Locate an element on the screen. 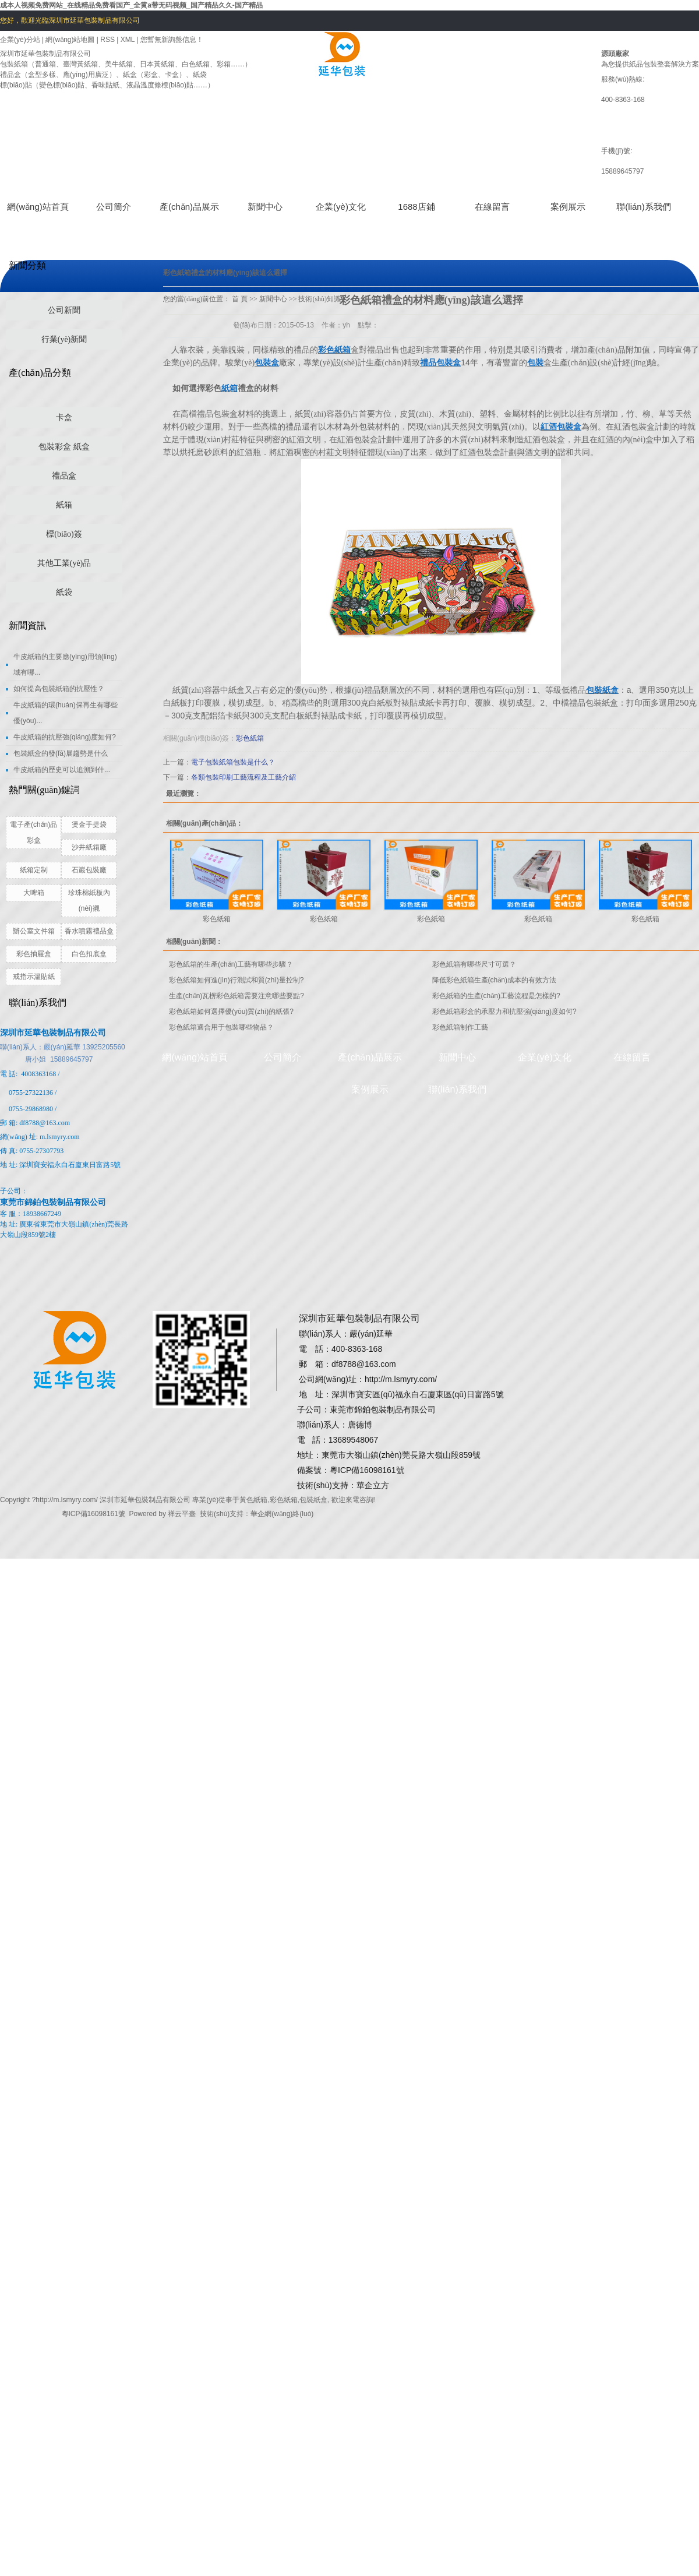 Image resolution: width=699 pixels, height=2576 pixels. 彩色紙箱的生產(chǎn)工藝流程是怎樣的? is located at coordinates (496, 996).